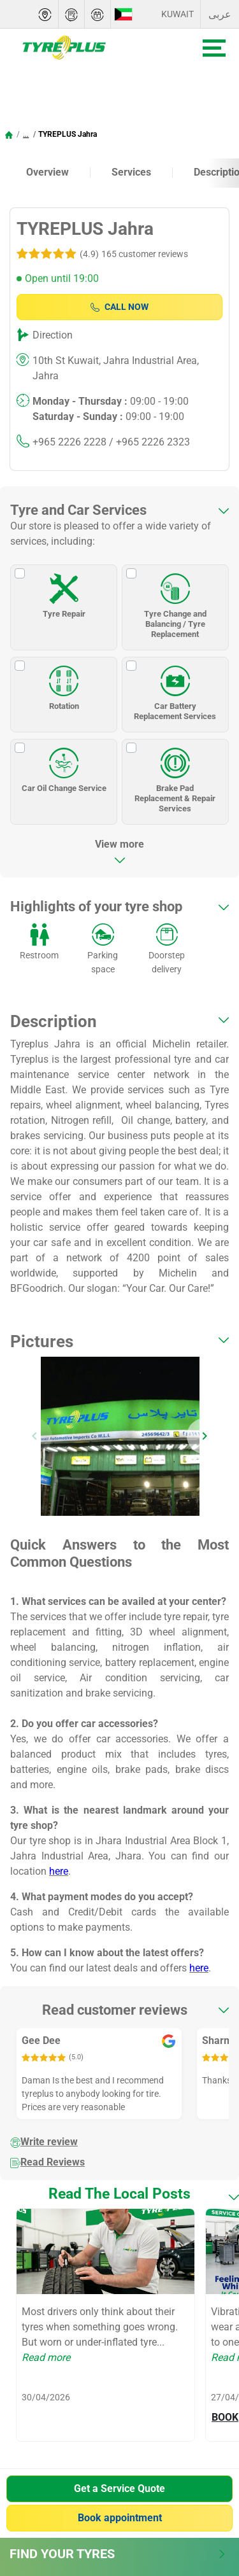  Describe the element at coordinates (175, 602) in the screenshot. I see `Tyre Change and Balancing / Tyre Replacement` at that location.